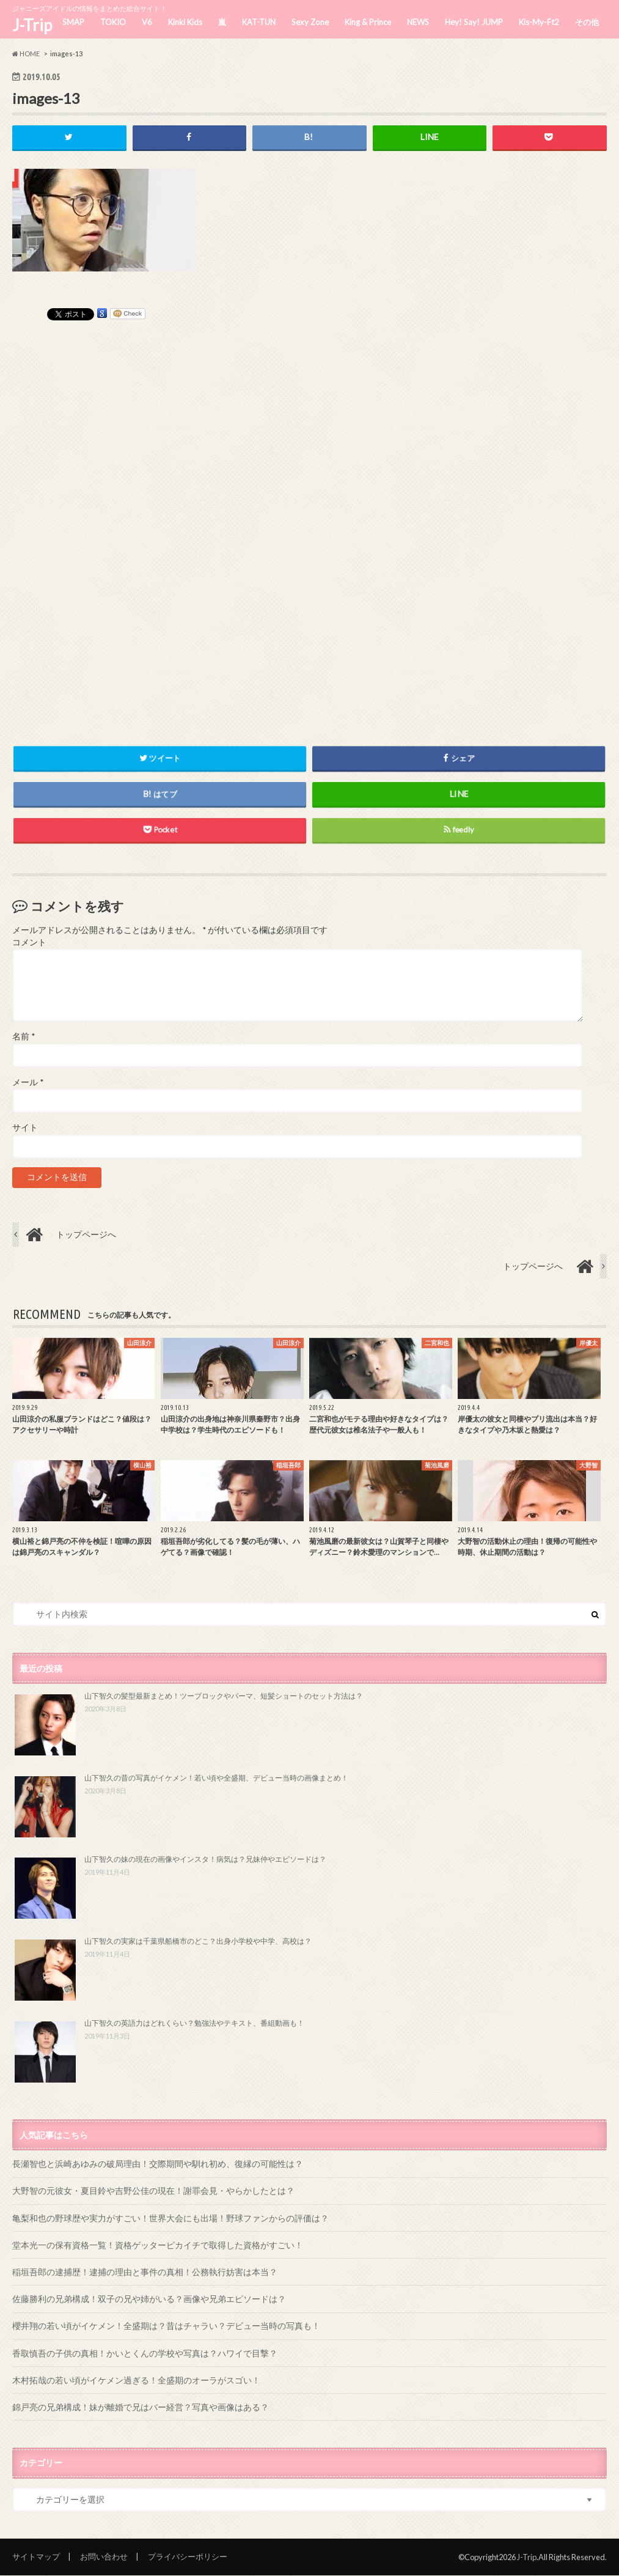 The width and height of the screenshot is (619, 2576). Describe the element at coordinates (368, 22) in the screenshot. I see `King & Prince` at that location.